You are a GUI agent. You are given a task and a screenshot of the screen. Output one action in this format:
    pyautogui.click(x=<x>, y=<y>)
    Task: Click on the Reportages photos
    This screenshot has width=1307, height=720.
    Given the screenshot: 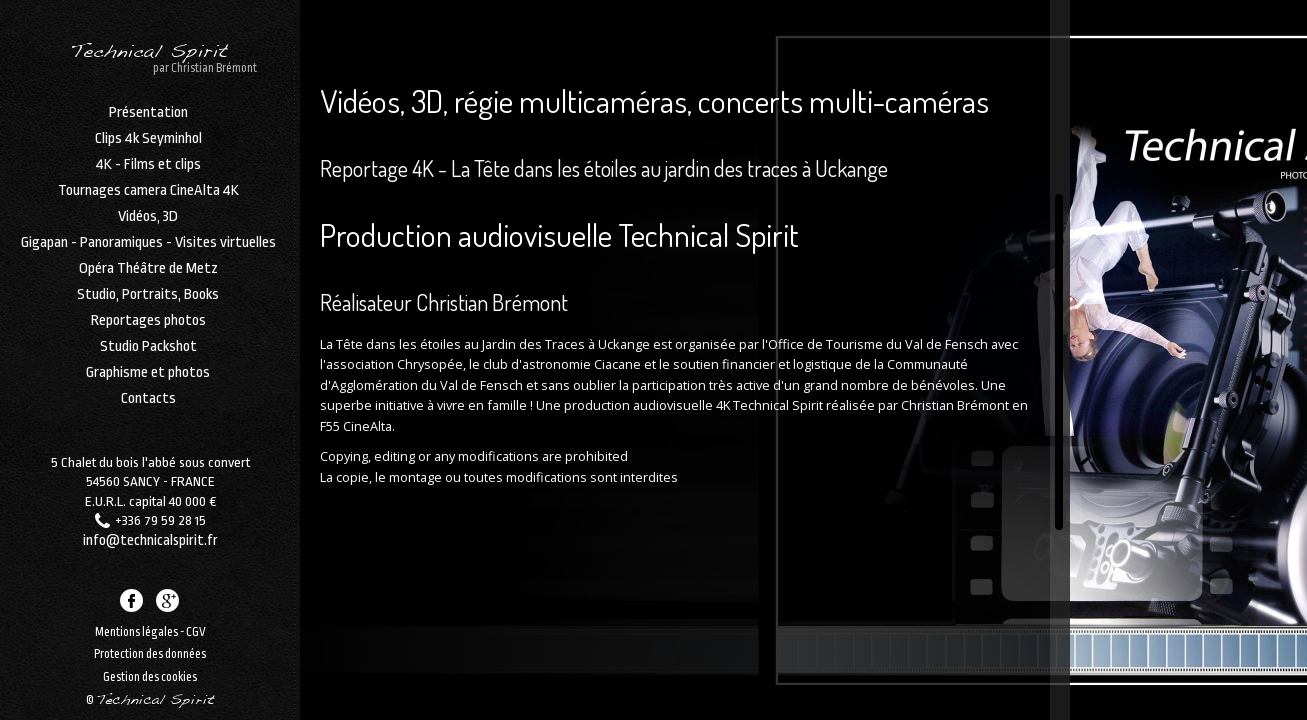 What is the action you would take?
    pyautogui.click(x=147, y=330)
    